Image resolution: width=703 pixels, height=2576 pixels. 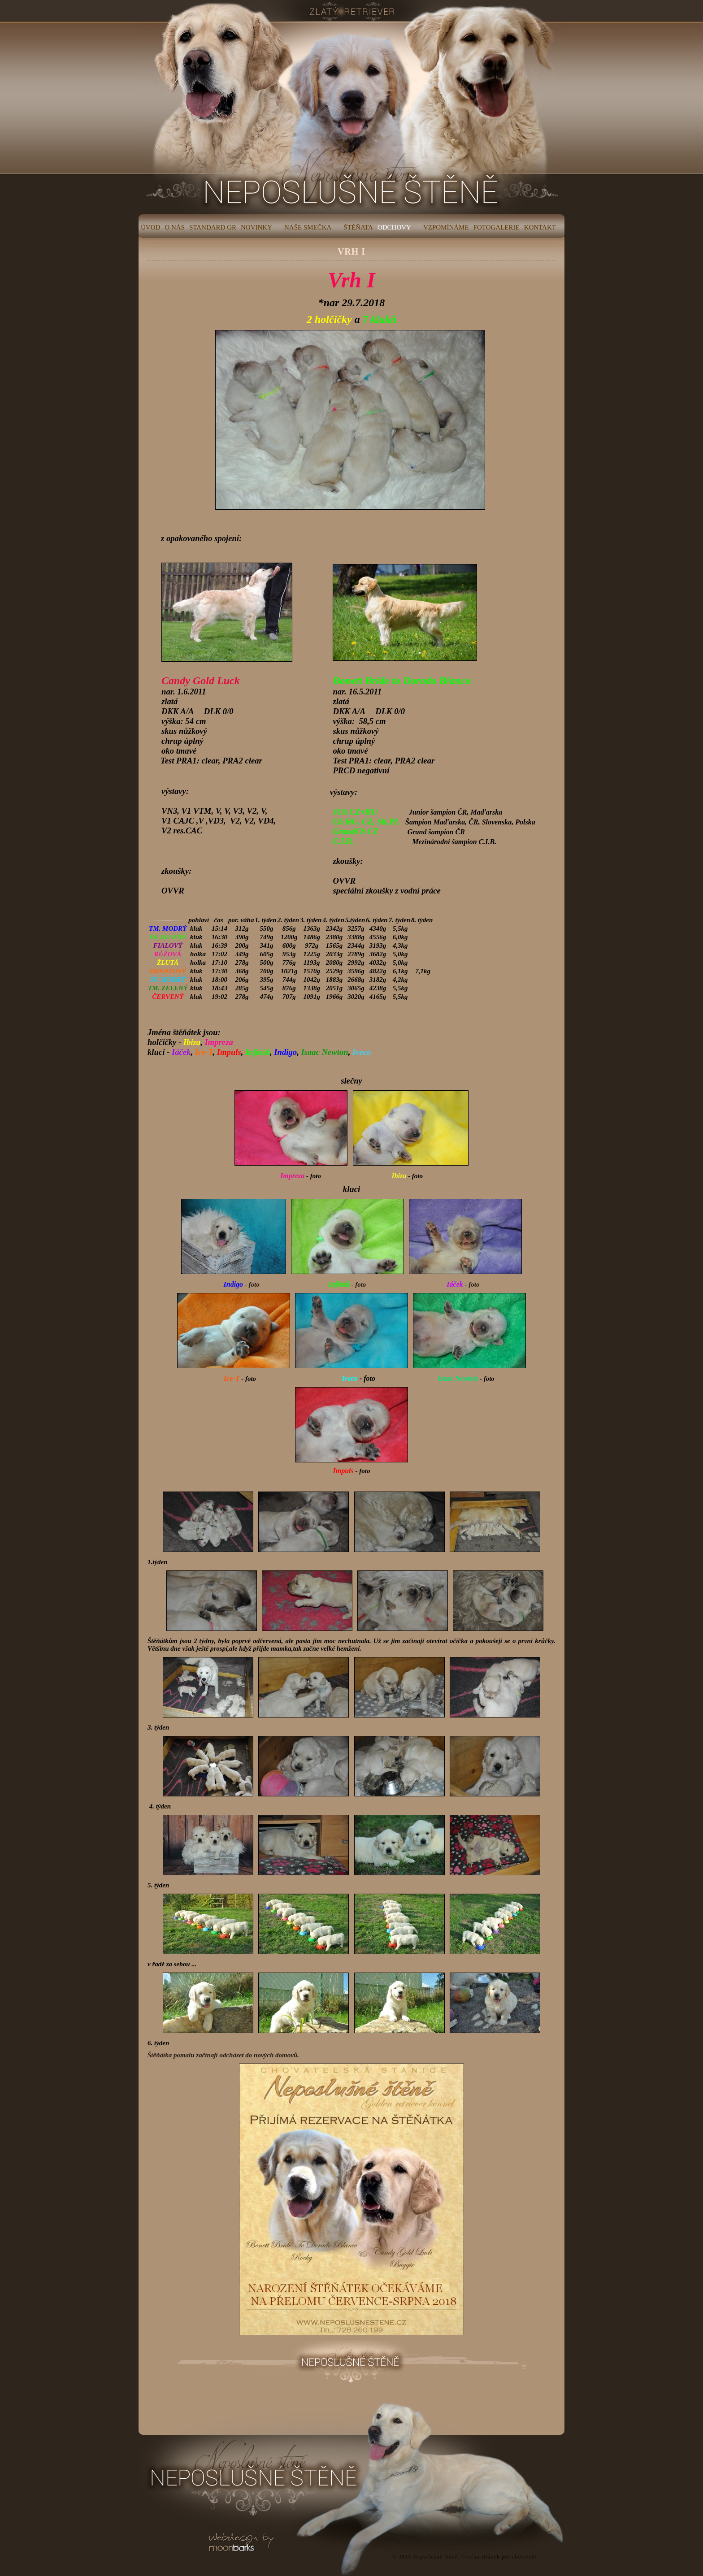 What do you see at coordinates (435, 2557) in the screenshot?
I see `Neposlušné štěně` at bounding box center [435, 2557].